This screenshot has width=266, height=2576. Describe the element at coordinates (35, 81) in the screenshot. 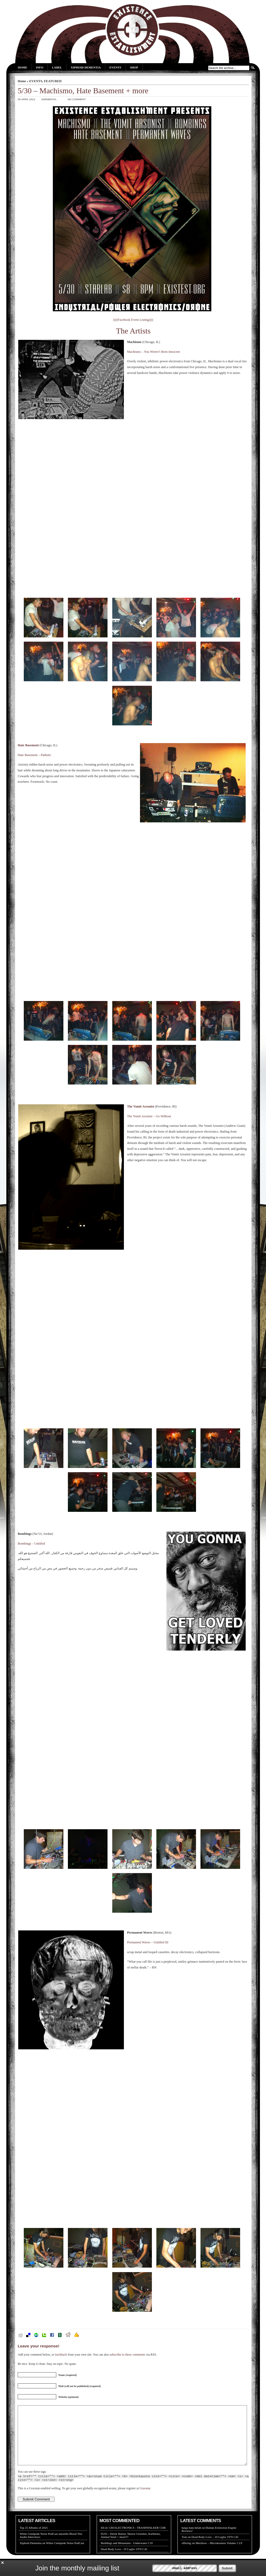

I see `EVENTS` at that location.